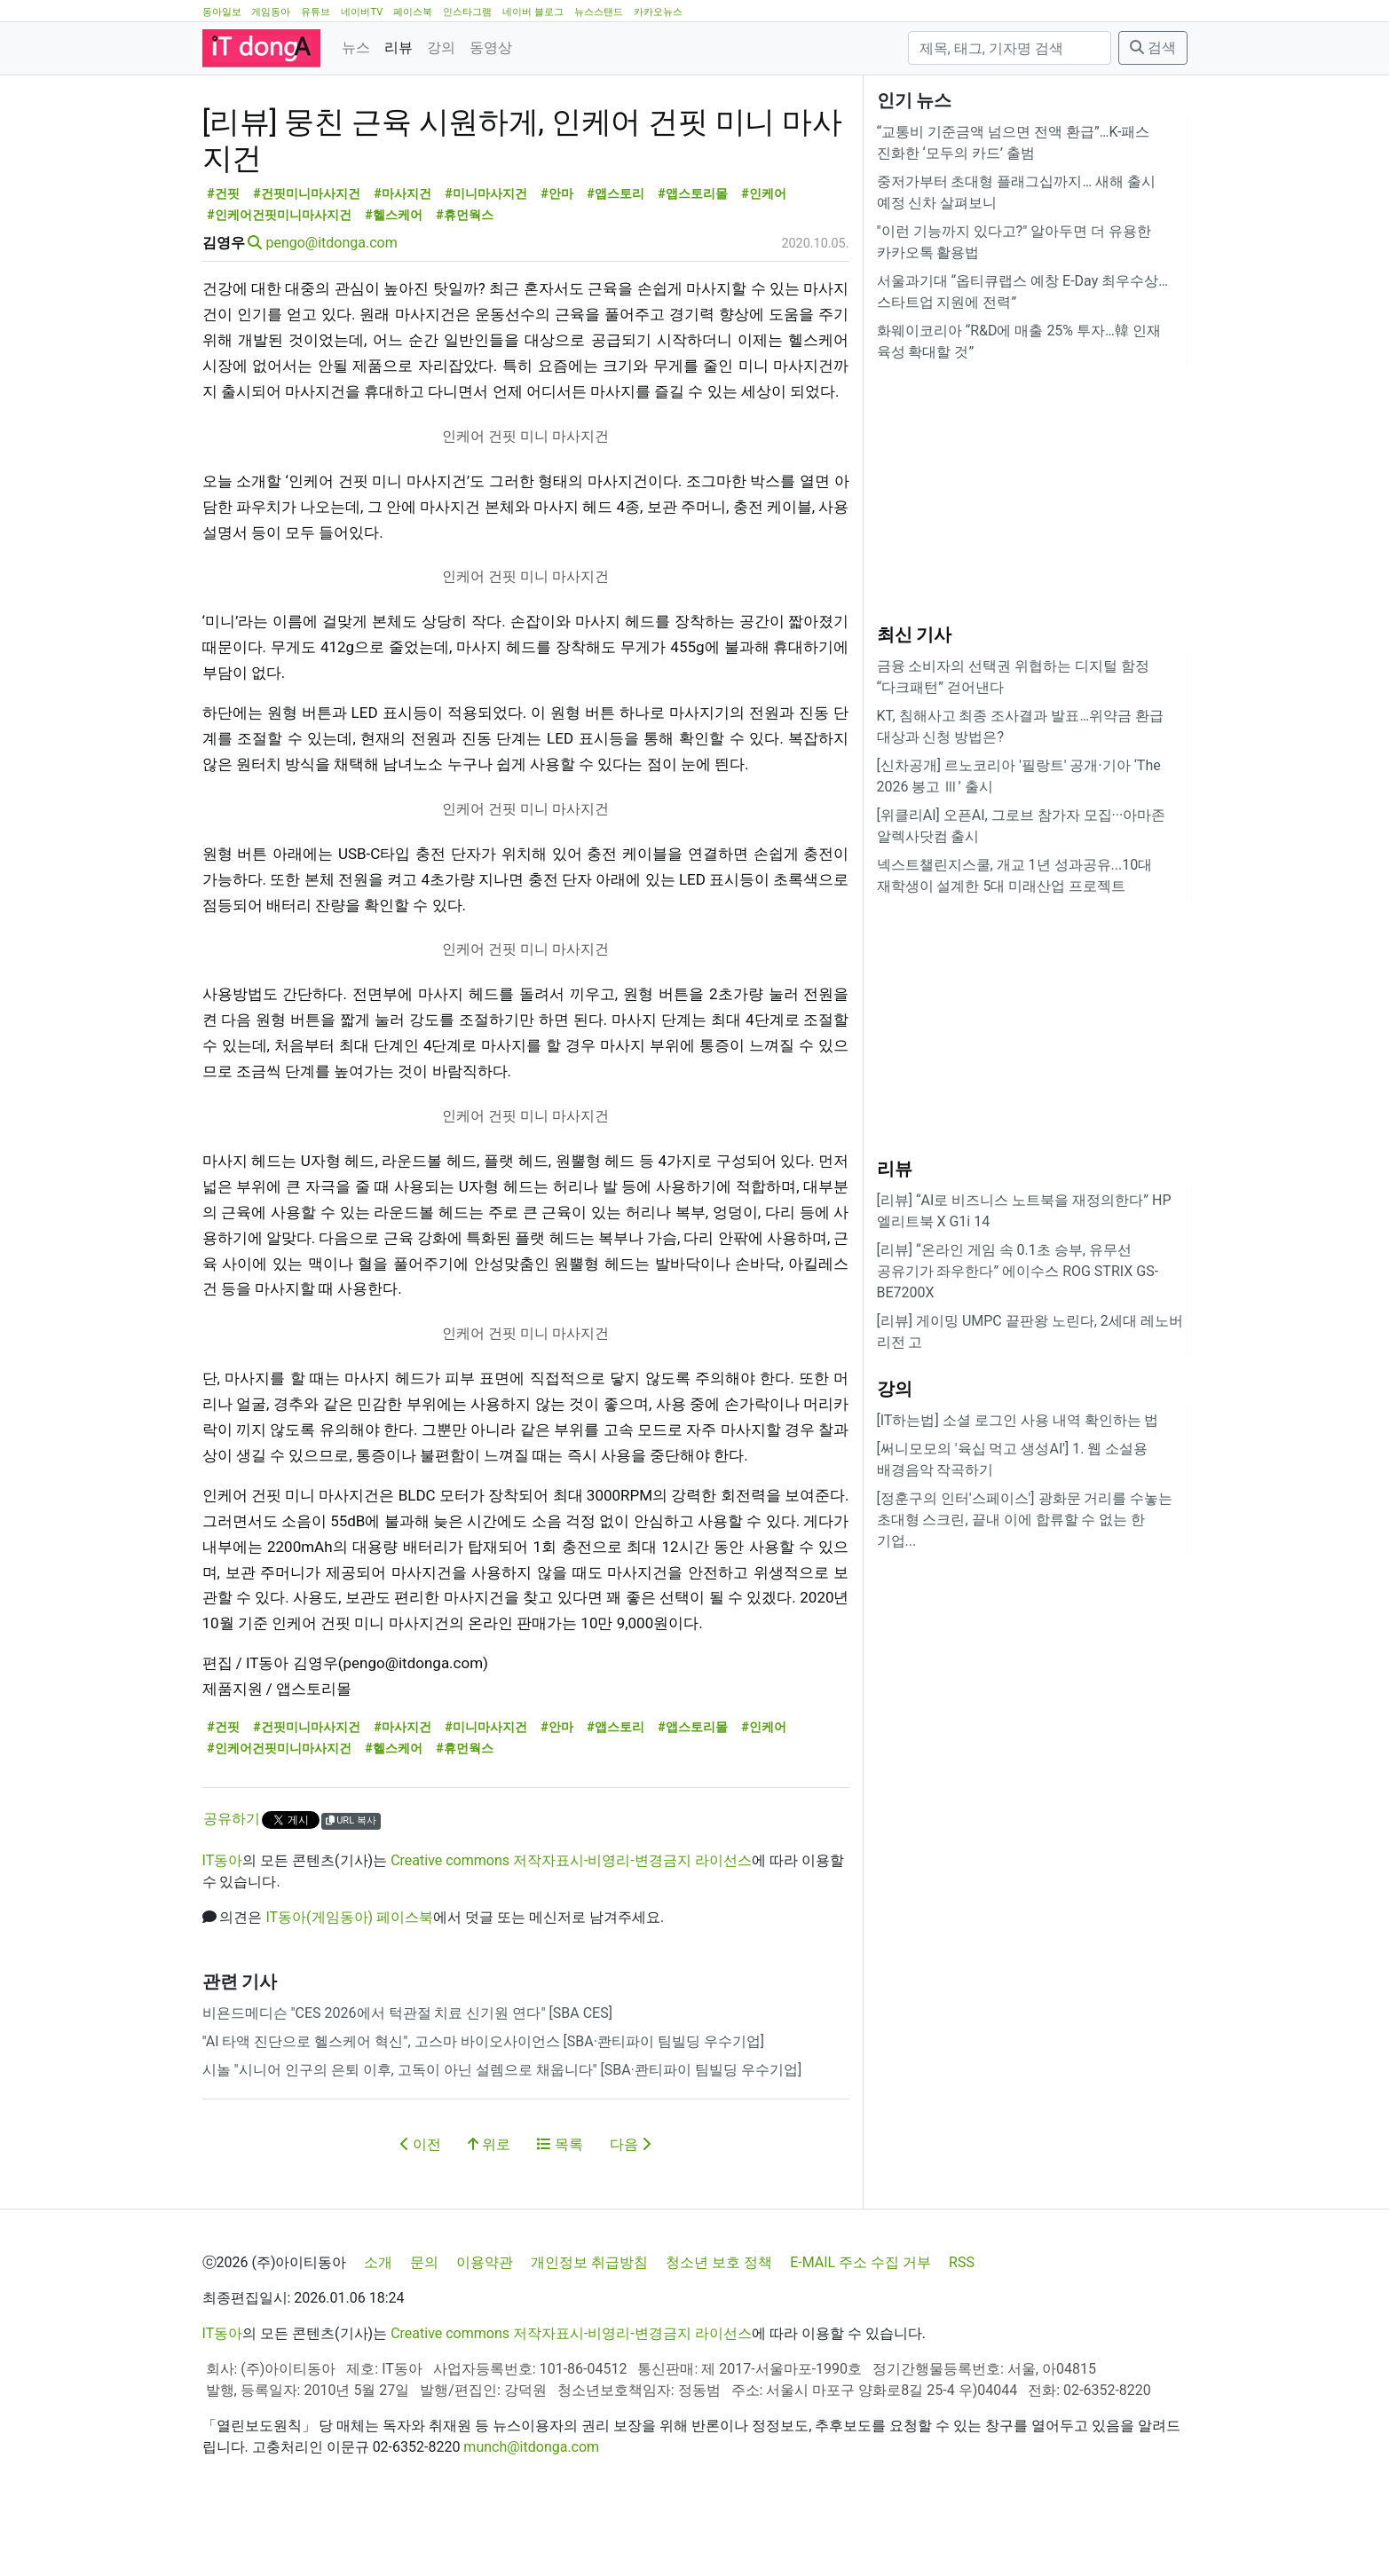  Describe the element at coordinates (315, 12) in the screenshot. I see `유튜브` at that location.